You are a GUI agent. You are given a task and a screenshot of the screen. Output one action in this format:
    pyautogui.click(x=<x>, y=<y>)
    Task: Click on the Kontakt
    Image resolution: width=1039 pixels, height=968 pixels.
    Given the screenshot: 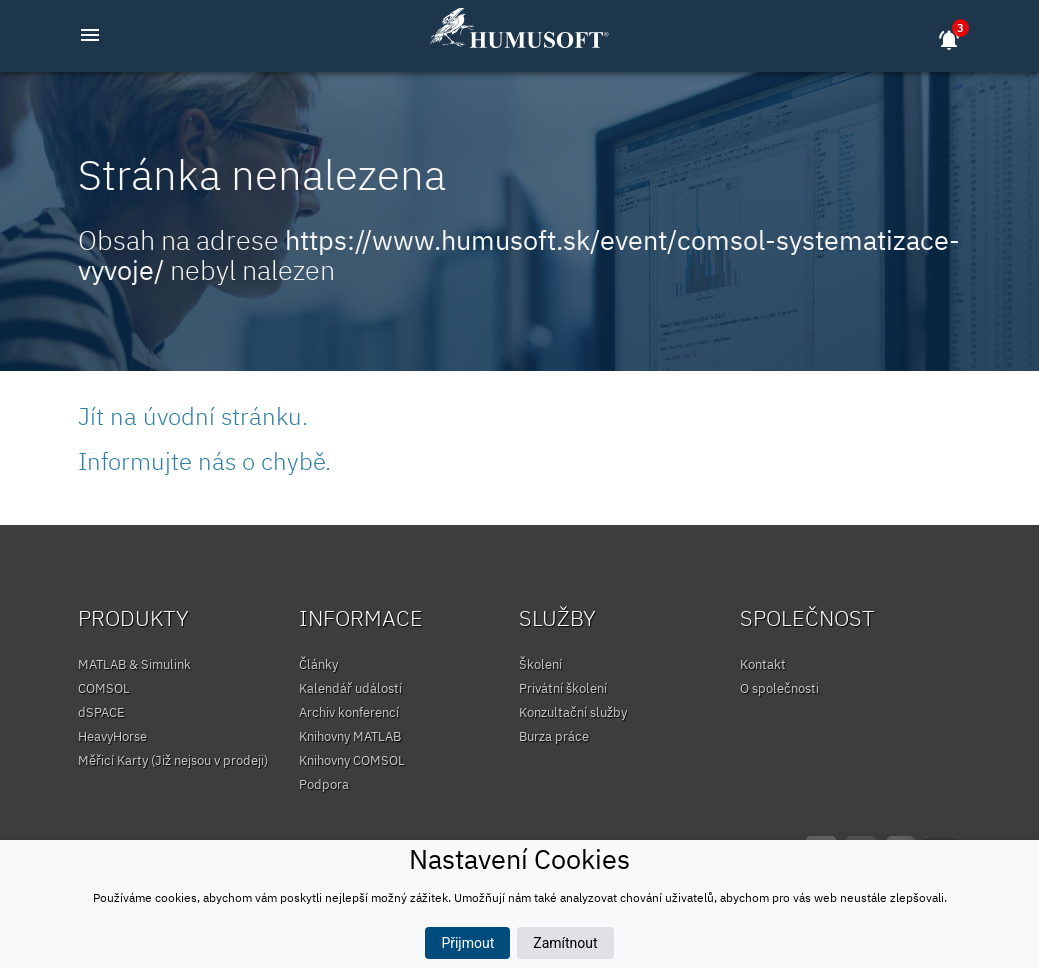 What is the action you would take?
    pyautogui.click(x=763, y=664)
    